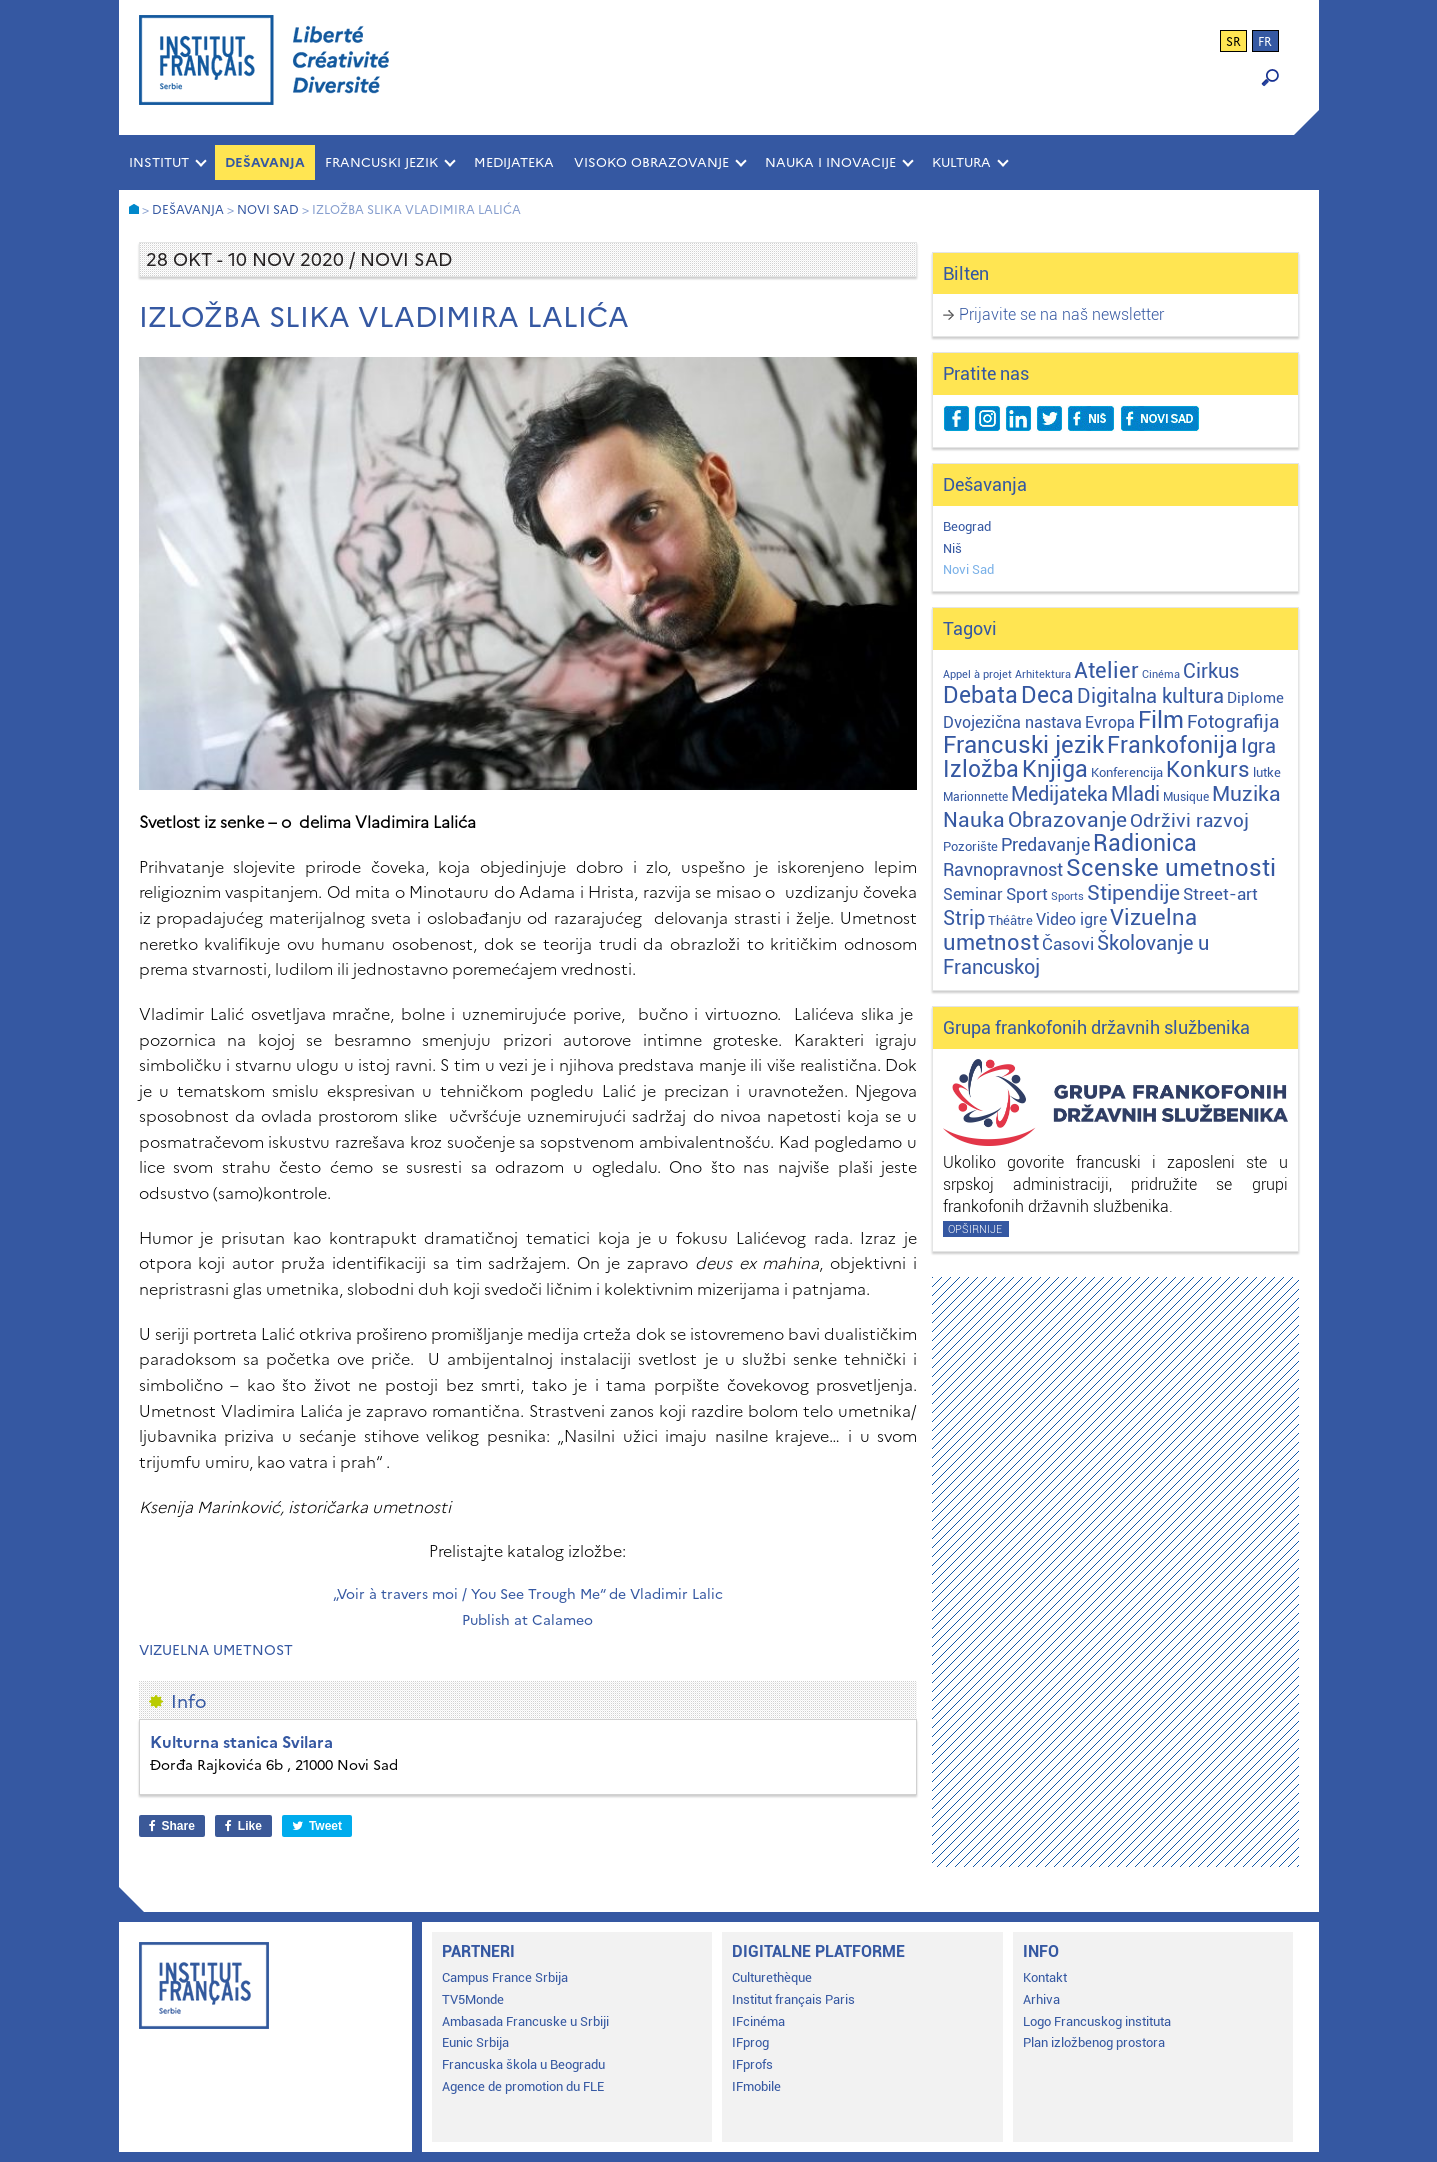 The image size is (1437, 2162). I want to click on Cinéma [Cinéma (1 stavka)], so click(1161, 674).